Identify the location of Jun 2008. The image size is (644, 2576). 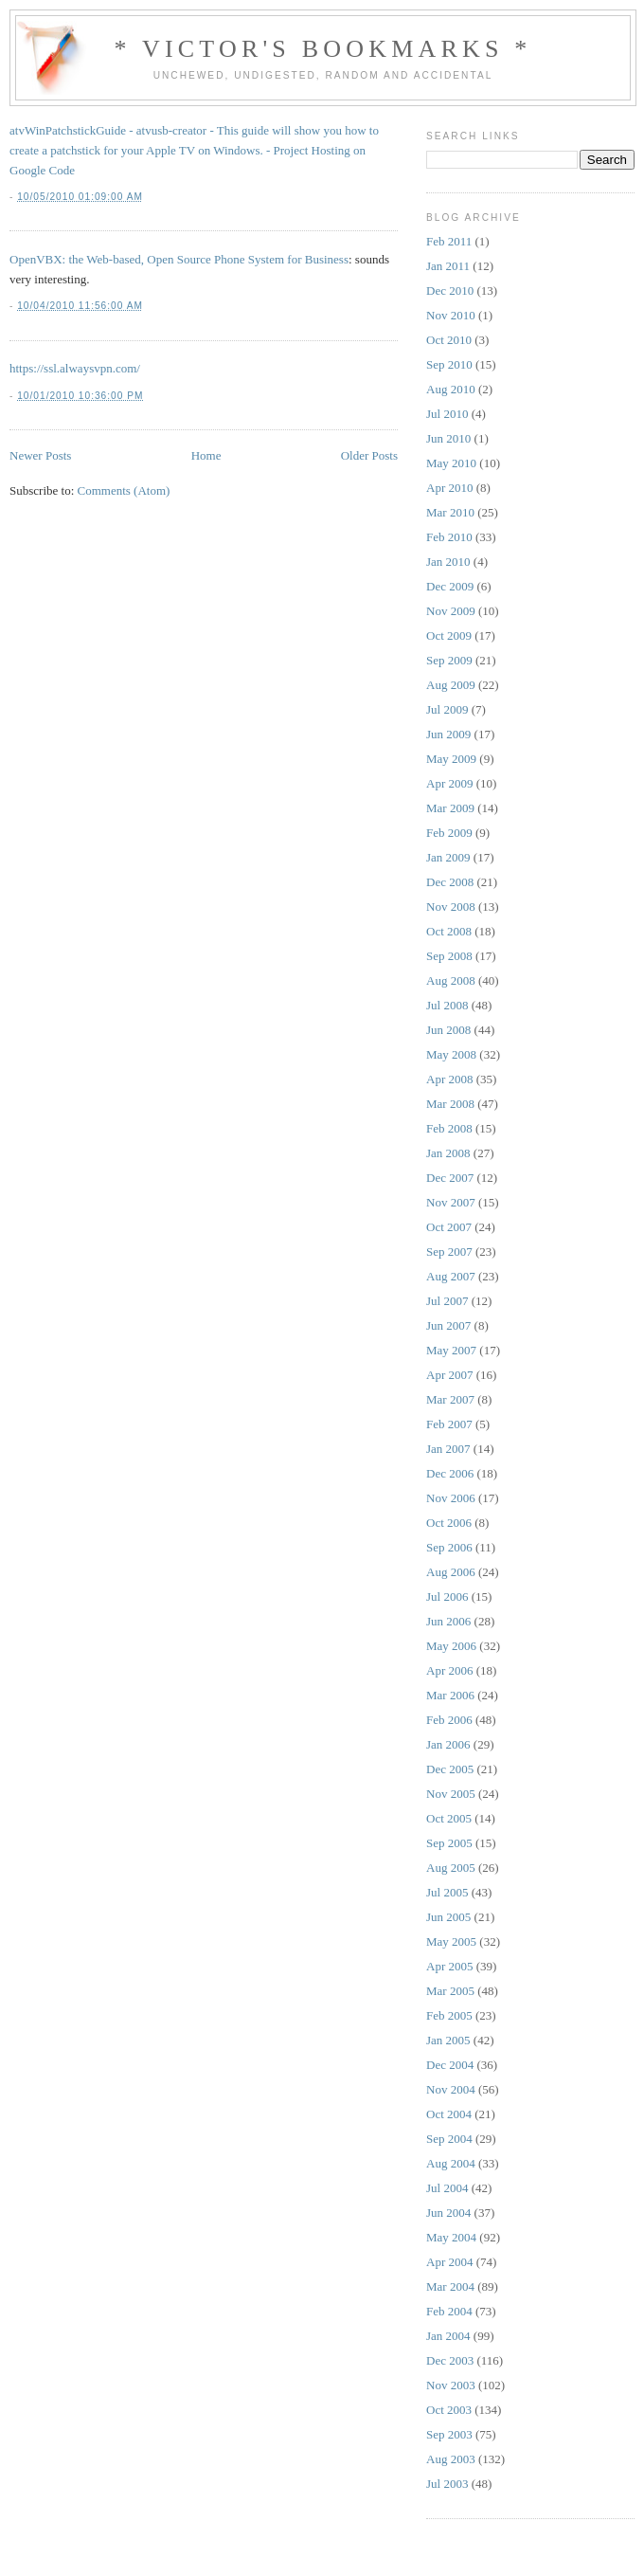
(448, 1030).